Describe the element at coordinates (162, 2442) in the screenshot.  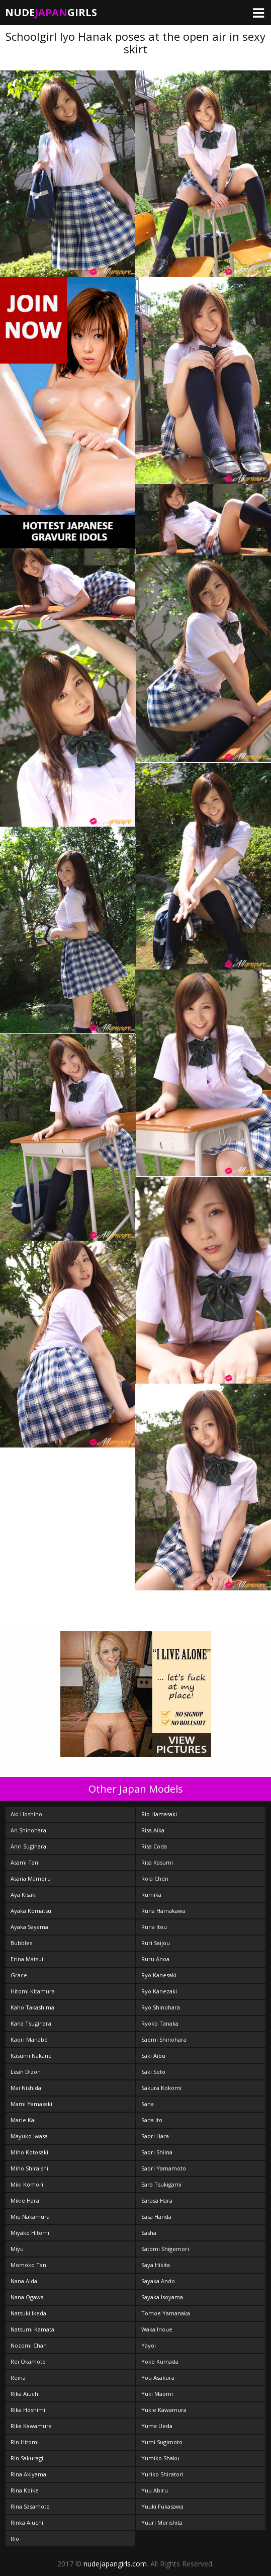
I see `Yumi Sugimoto` at that location.